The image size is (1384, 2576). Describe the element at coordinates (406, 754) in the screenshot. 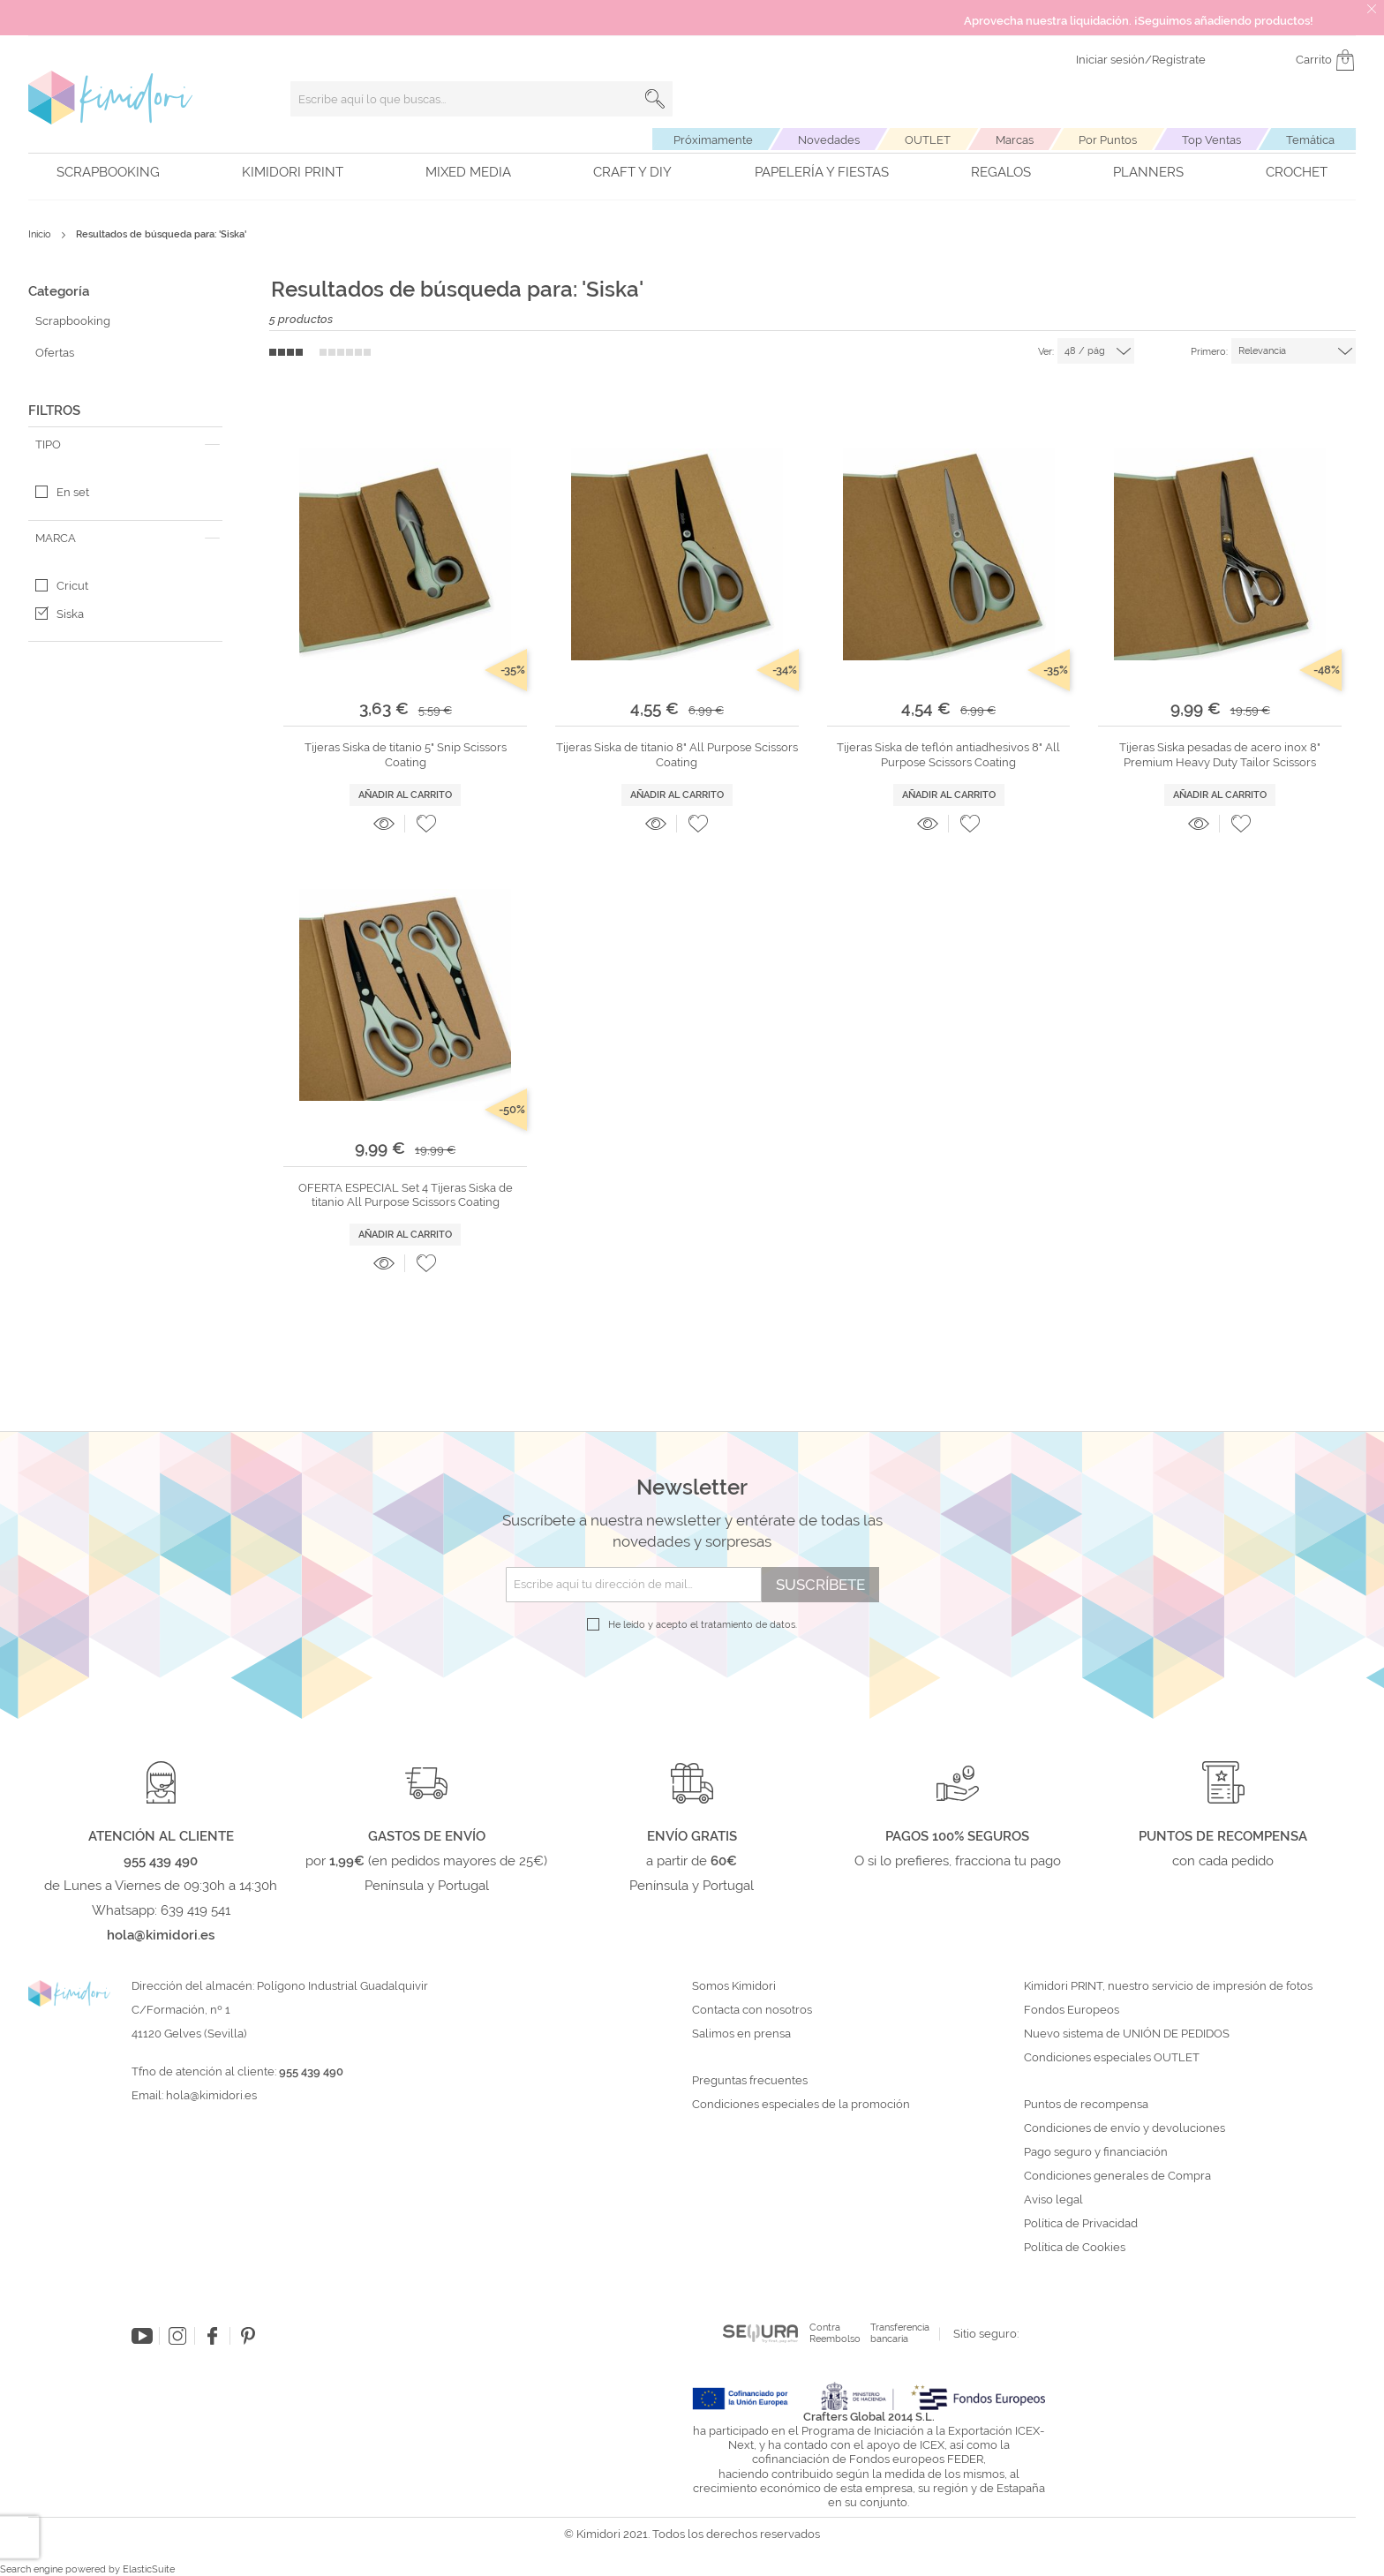

I see `Tijeras Siska de titanio 5" Snip Scissors Coating` at that location.